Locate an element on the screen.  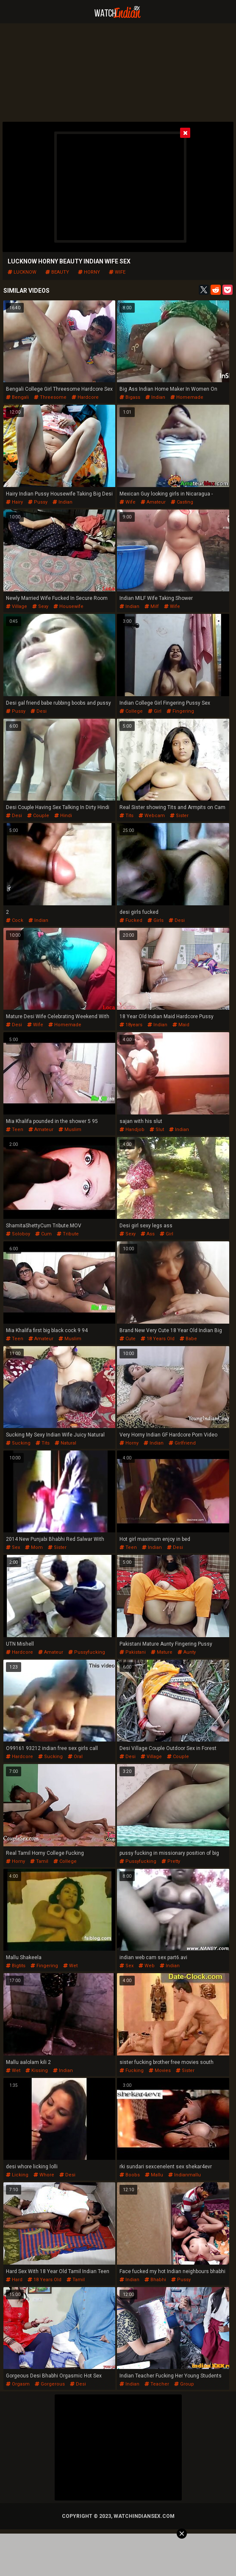
bhabhi is located at coordinates (155, 2279).